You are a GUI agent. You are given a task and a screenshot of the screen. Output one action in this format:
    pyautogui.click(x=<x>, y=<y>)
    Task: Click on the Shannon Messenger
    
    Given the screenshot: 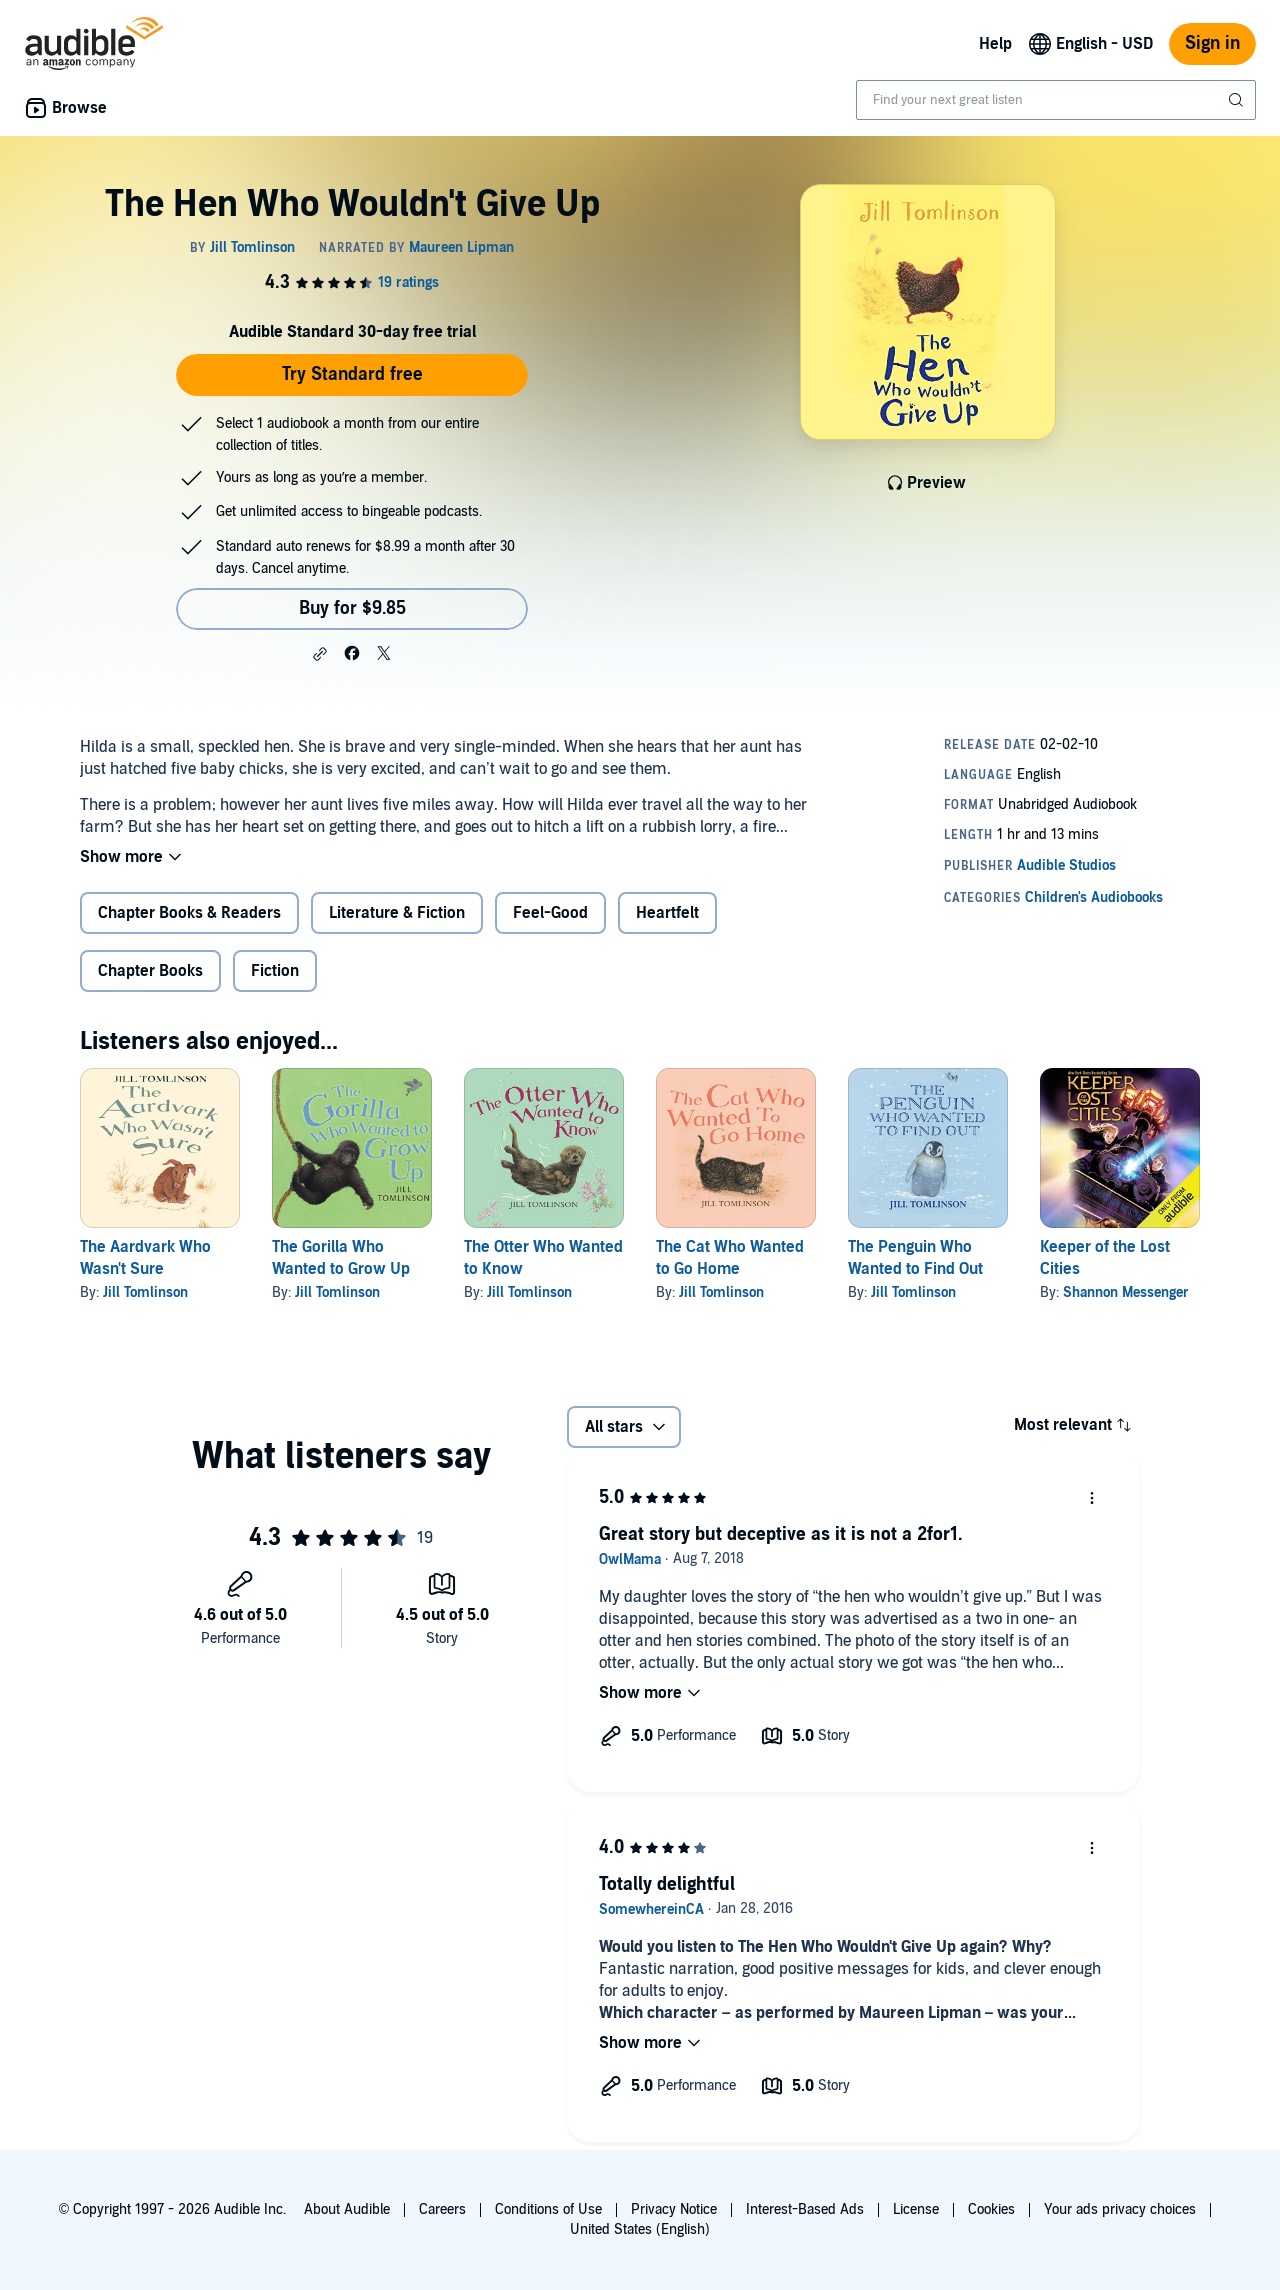 What is the action you would take?
    pyautogui.click(x=1126, y=1292)
    